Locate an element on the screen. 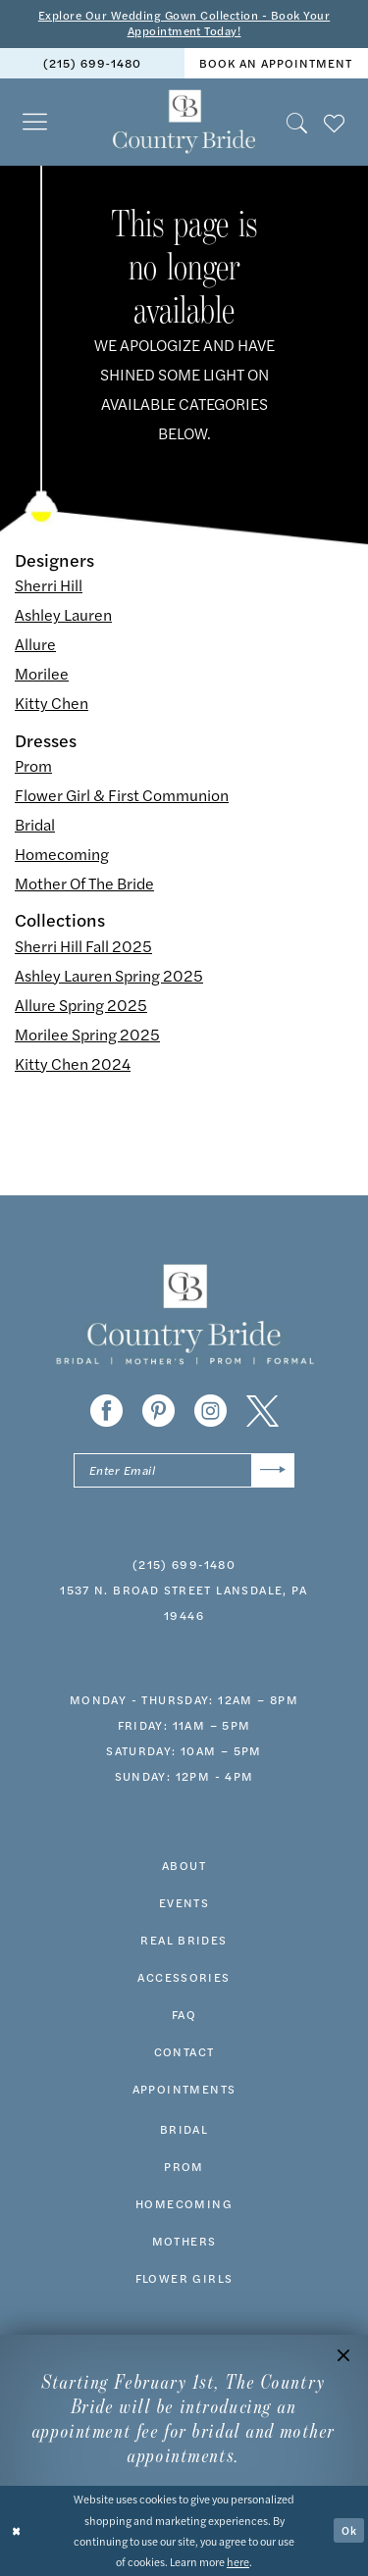 The width and height of the screenshot is (368, 2576). appointments is located at coordinates (184, 2088).